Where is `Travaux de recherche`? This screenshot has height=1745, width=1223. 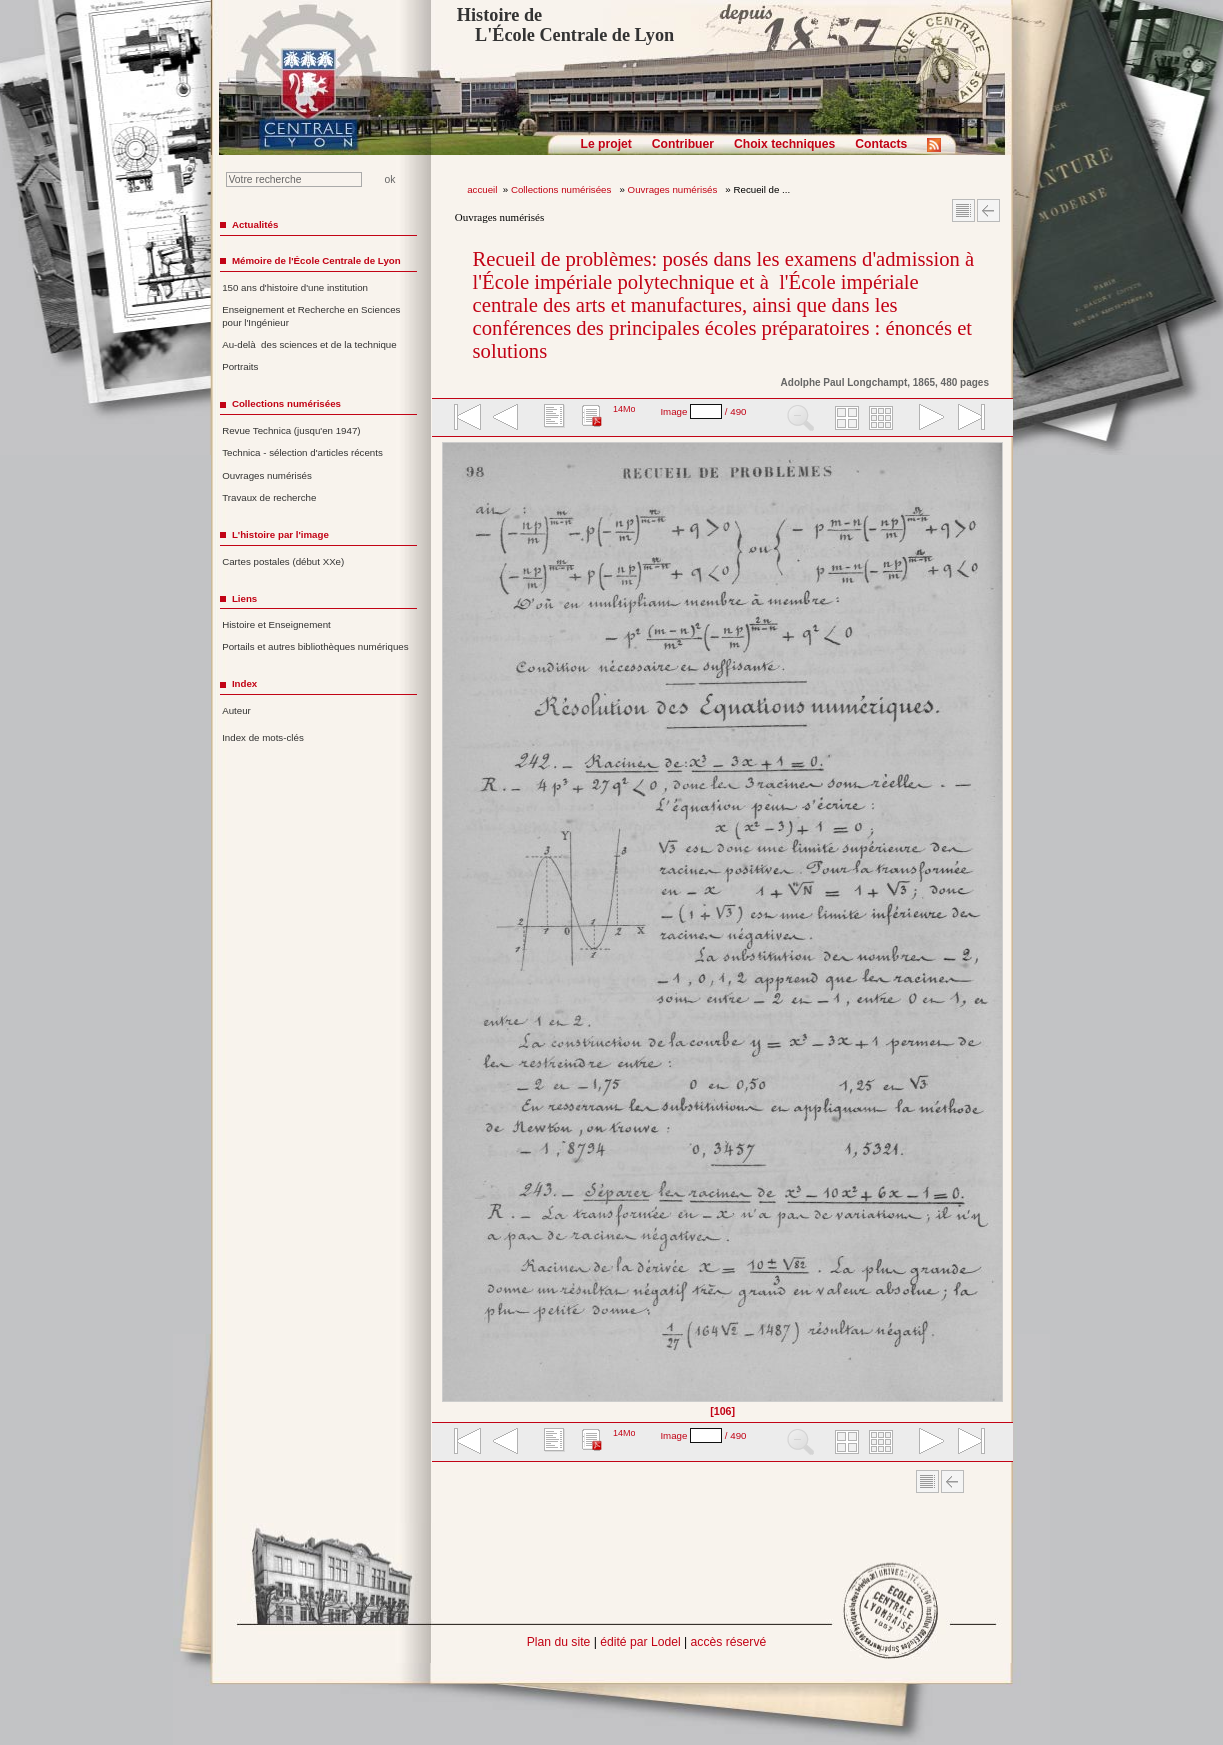
Travaux de recherche is located at coordinates (269, 497).